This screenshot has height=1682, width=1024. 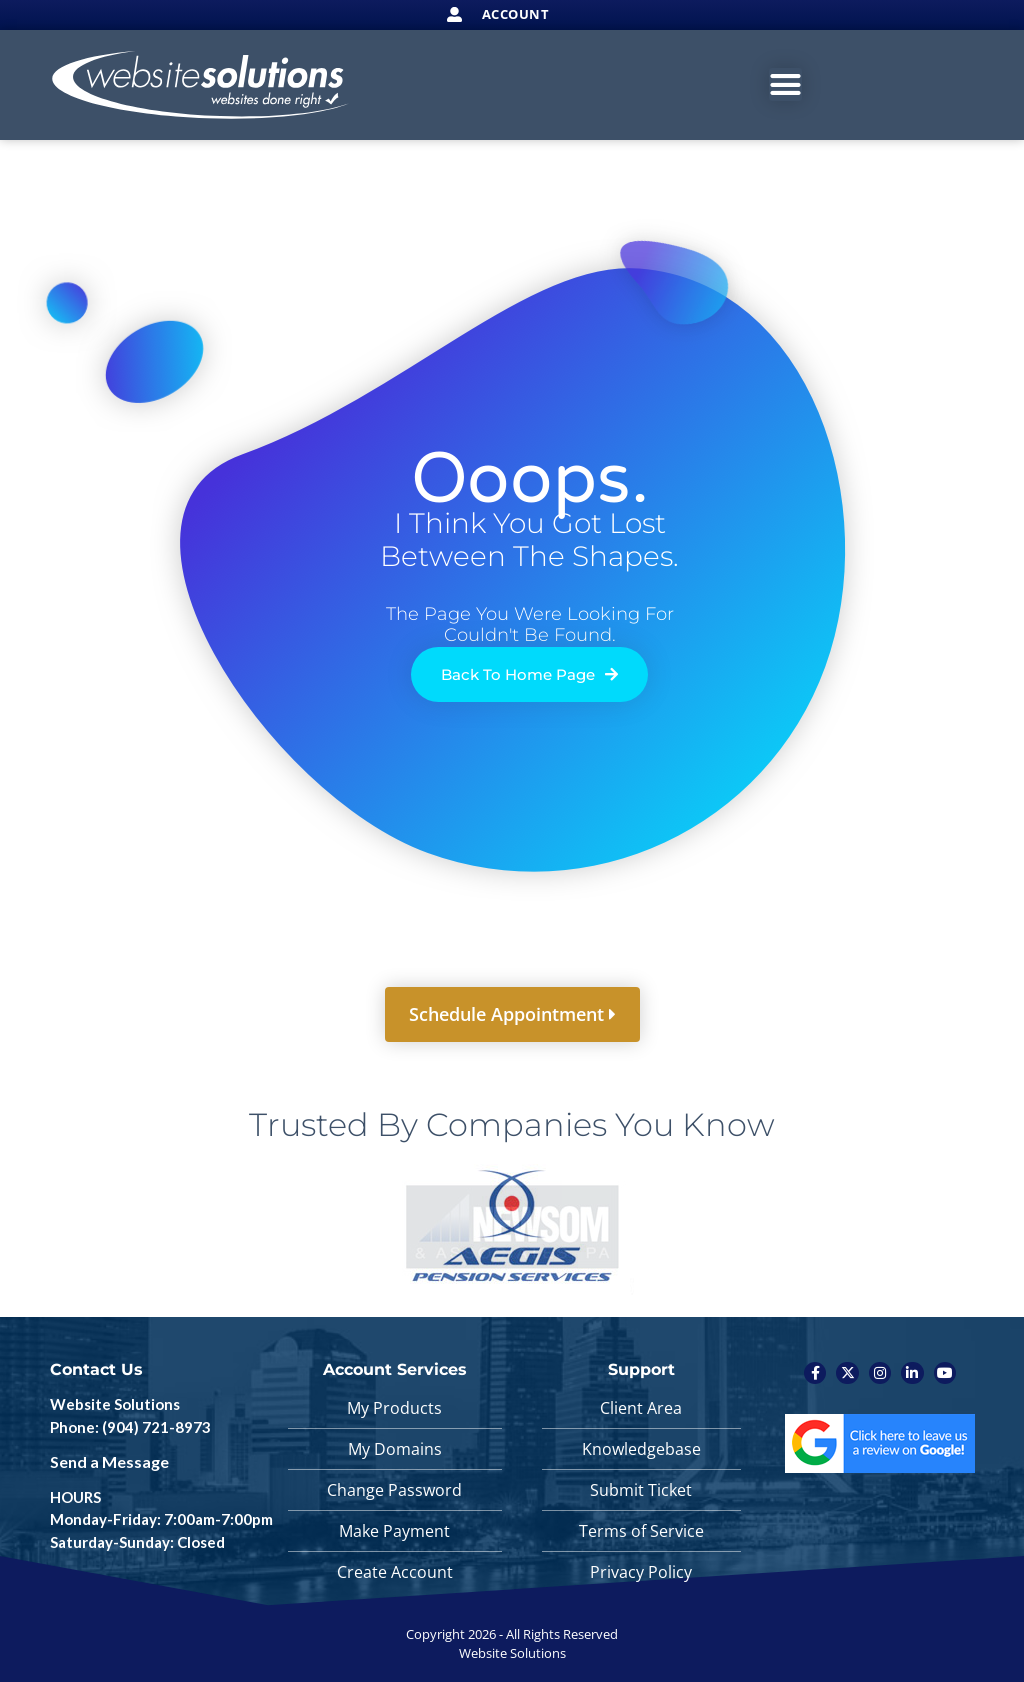 I want to click on Website Solutions, so click(x=115, y=1404).